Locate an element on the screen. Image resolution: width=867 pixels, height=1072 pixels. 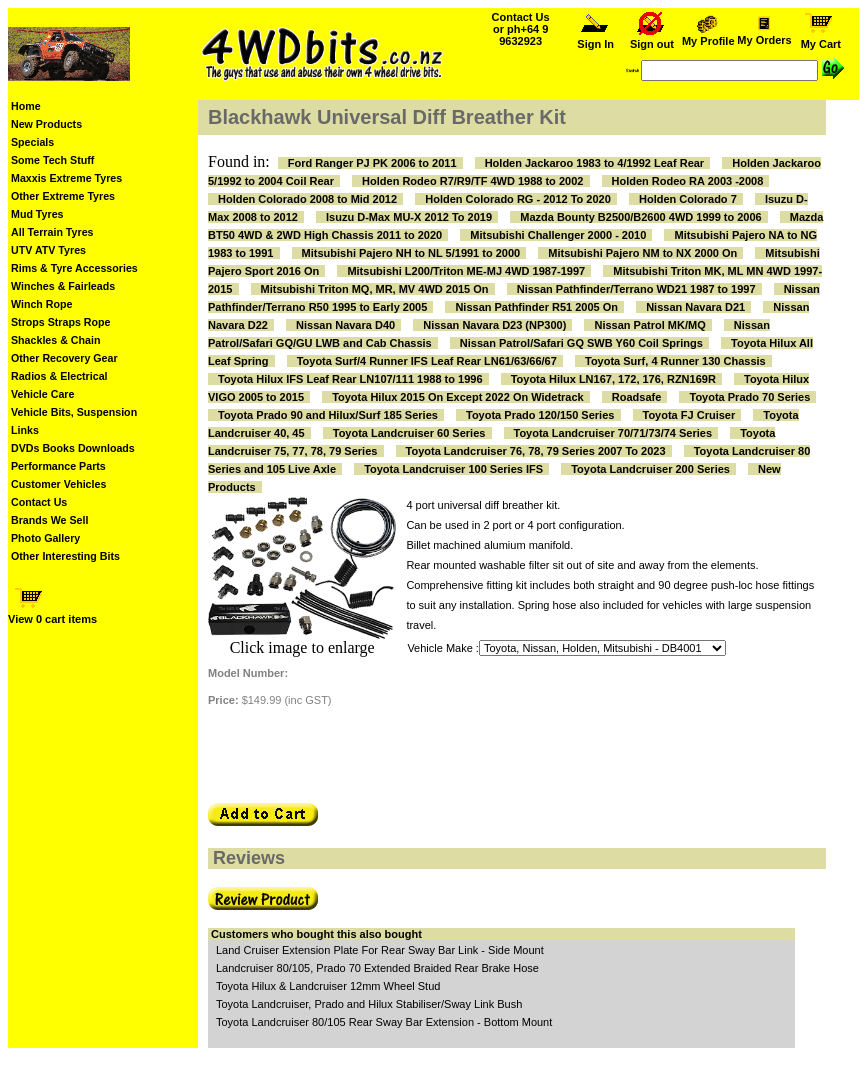
My Orders is located at coordinates (764, 35).